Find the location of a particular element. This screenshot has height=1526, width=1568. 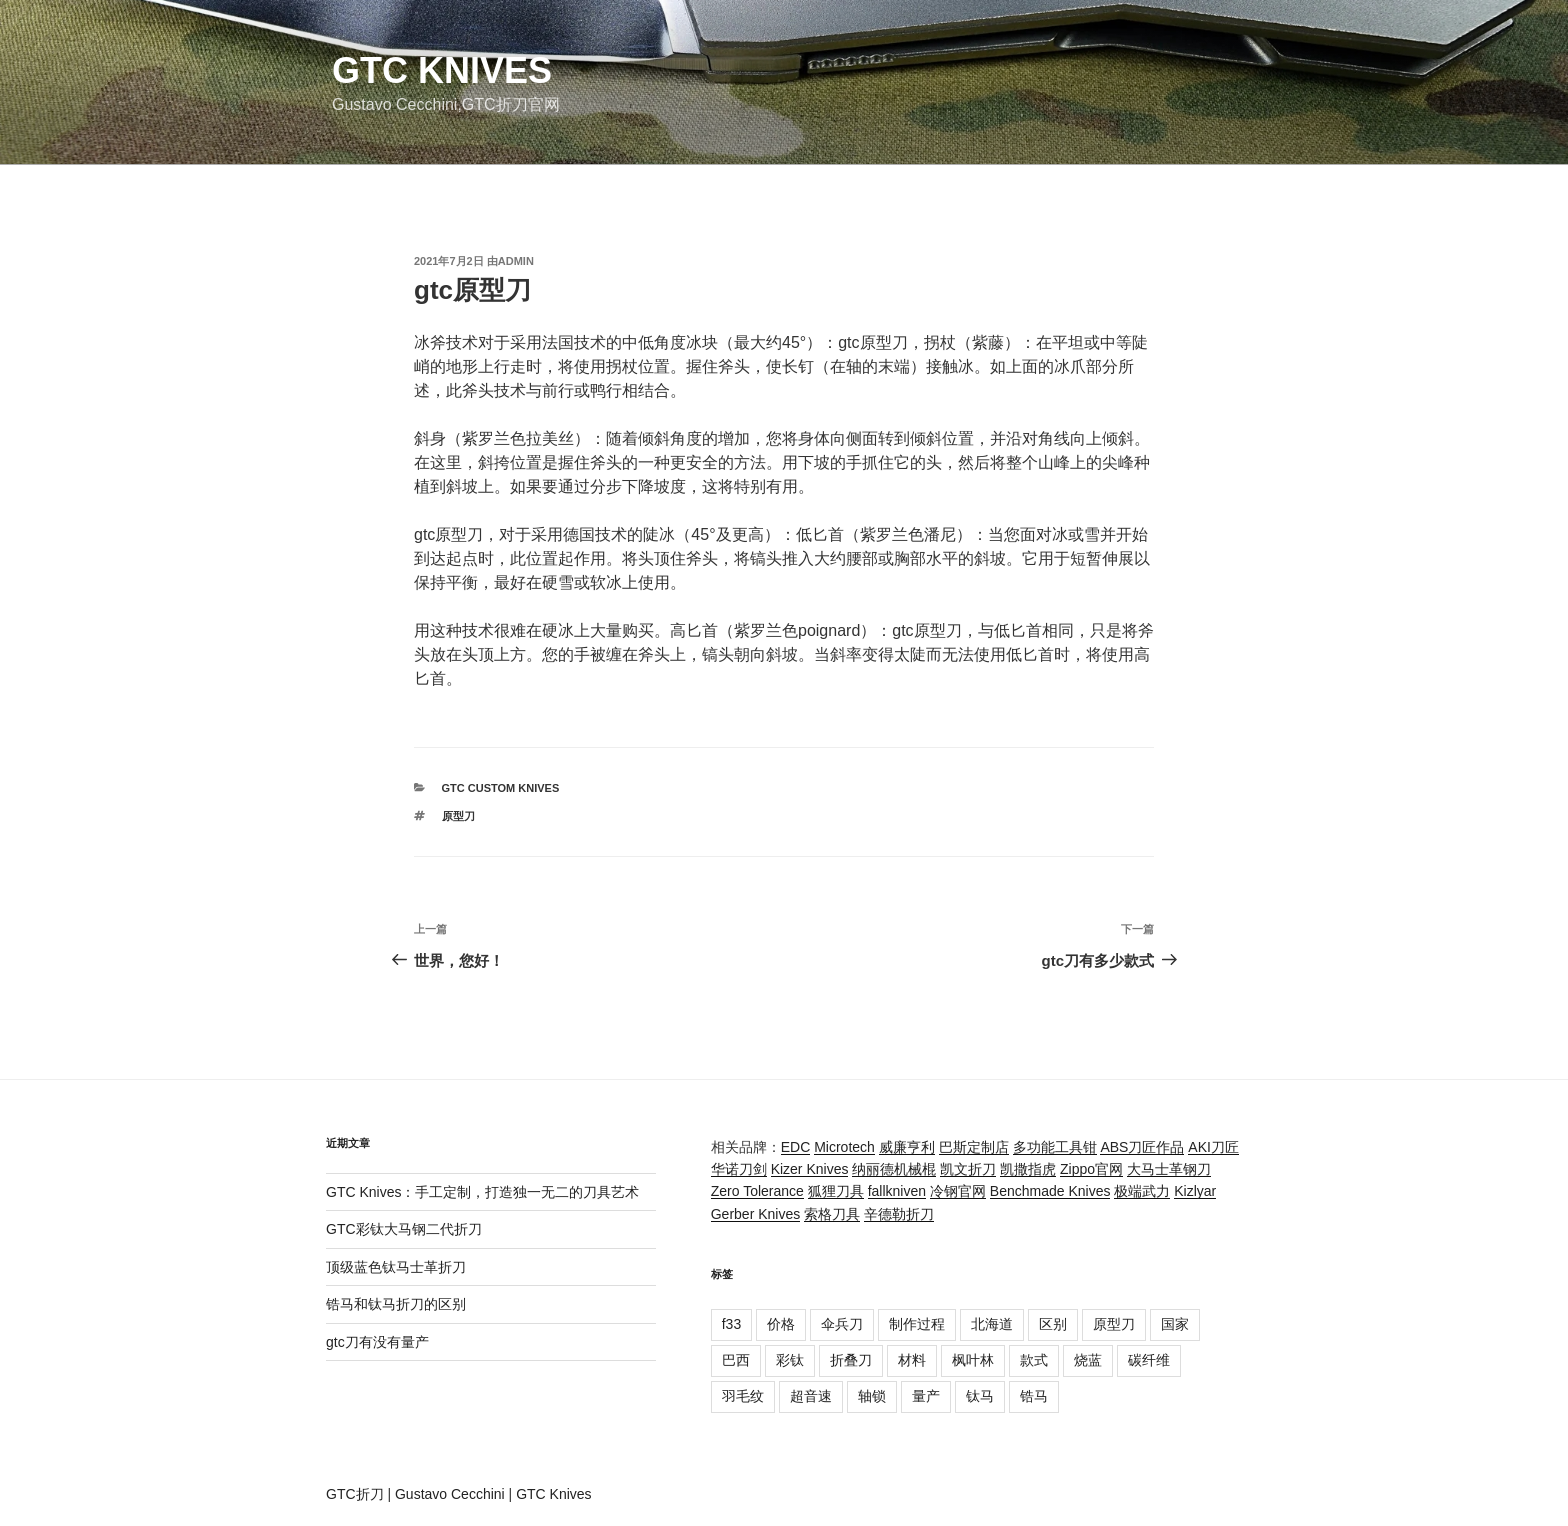

超音速 is located at coordinates (811, 1396).